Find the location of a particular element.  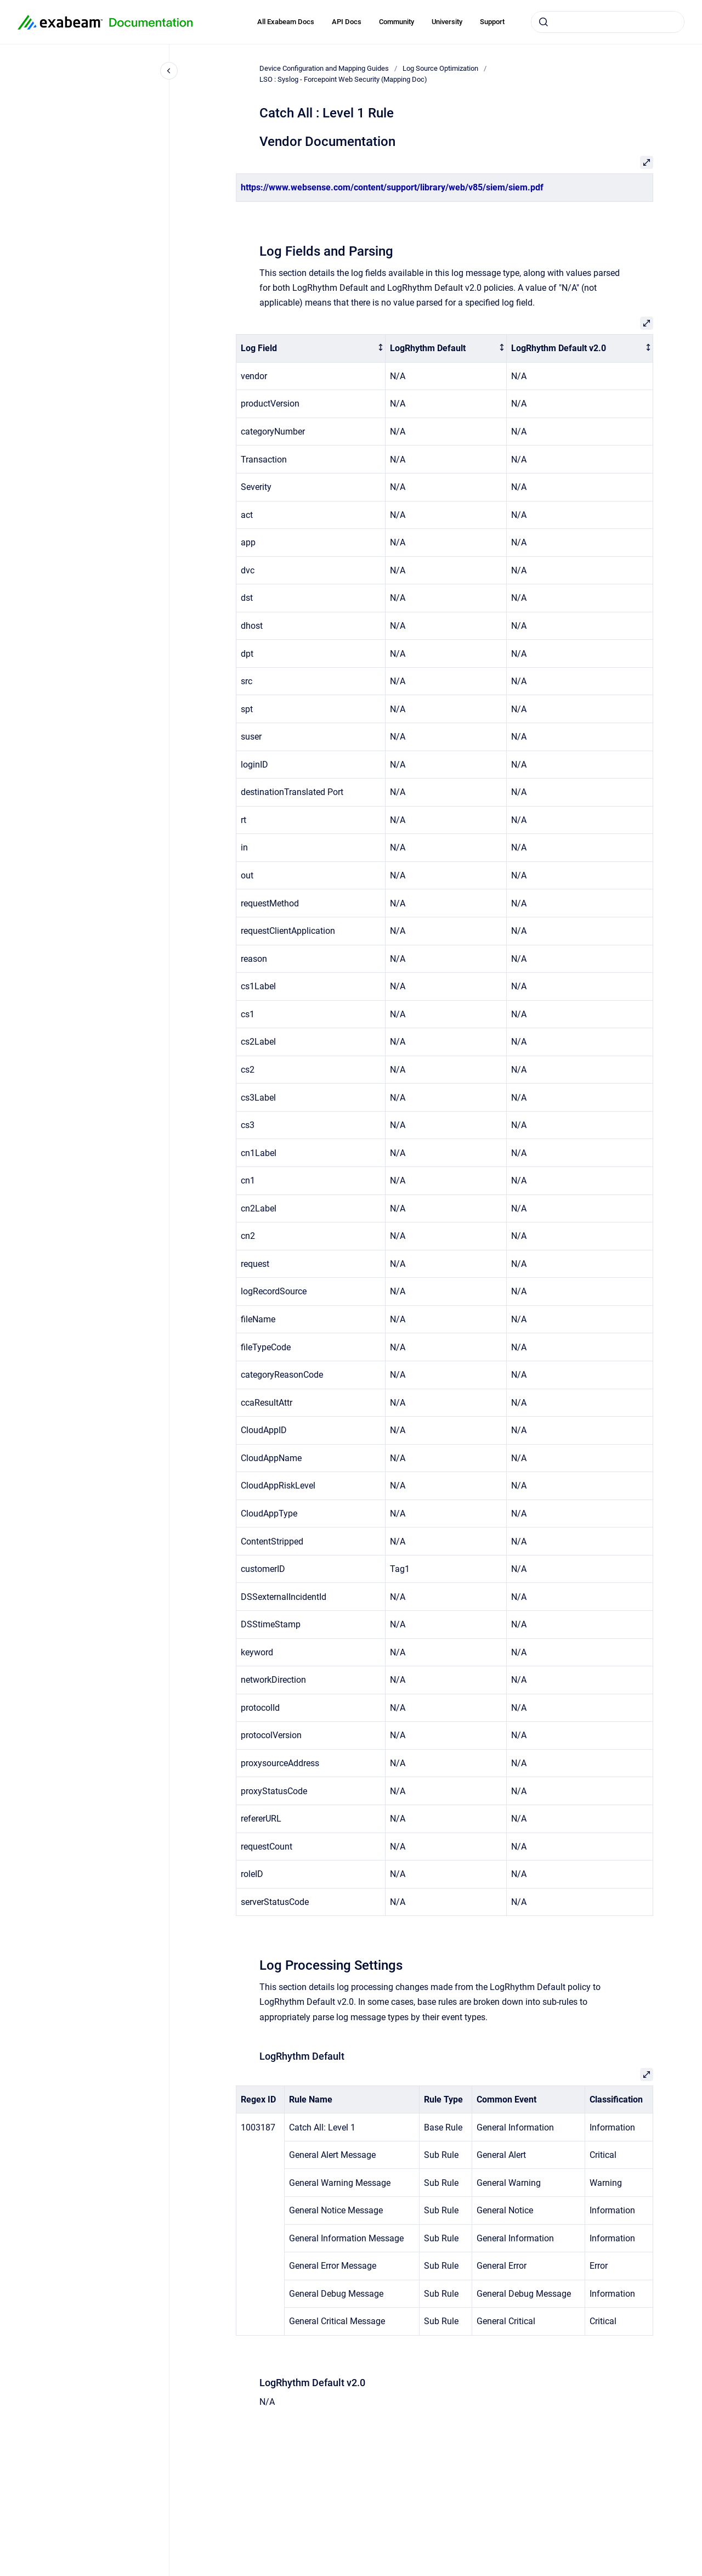

[Close navigation] is located at coordinates (169, 71).